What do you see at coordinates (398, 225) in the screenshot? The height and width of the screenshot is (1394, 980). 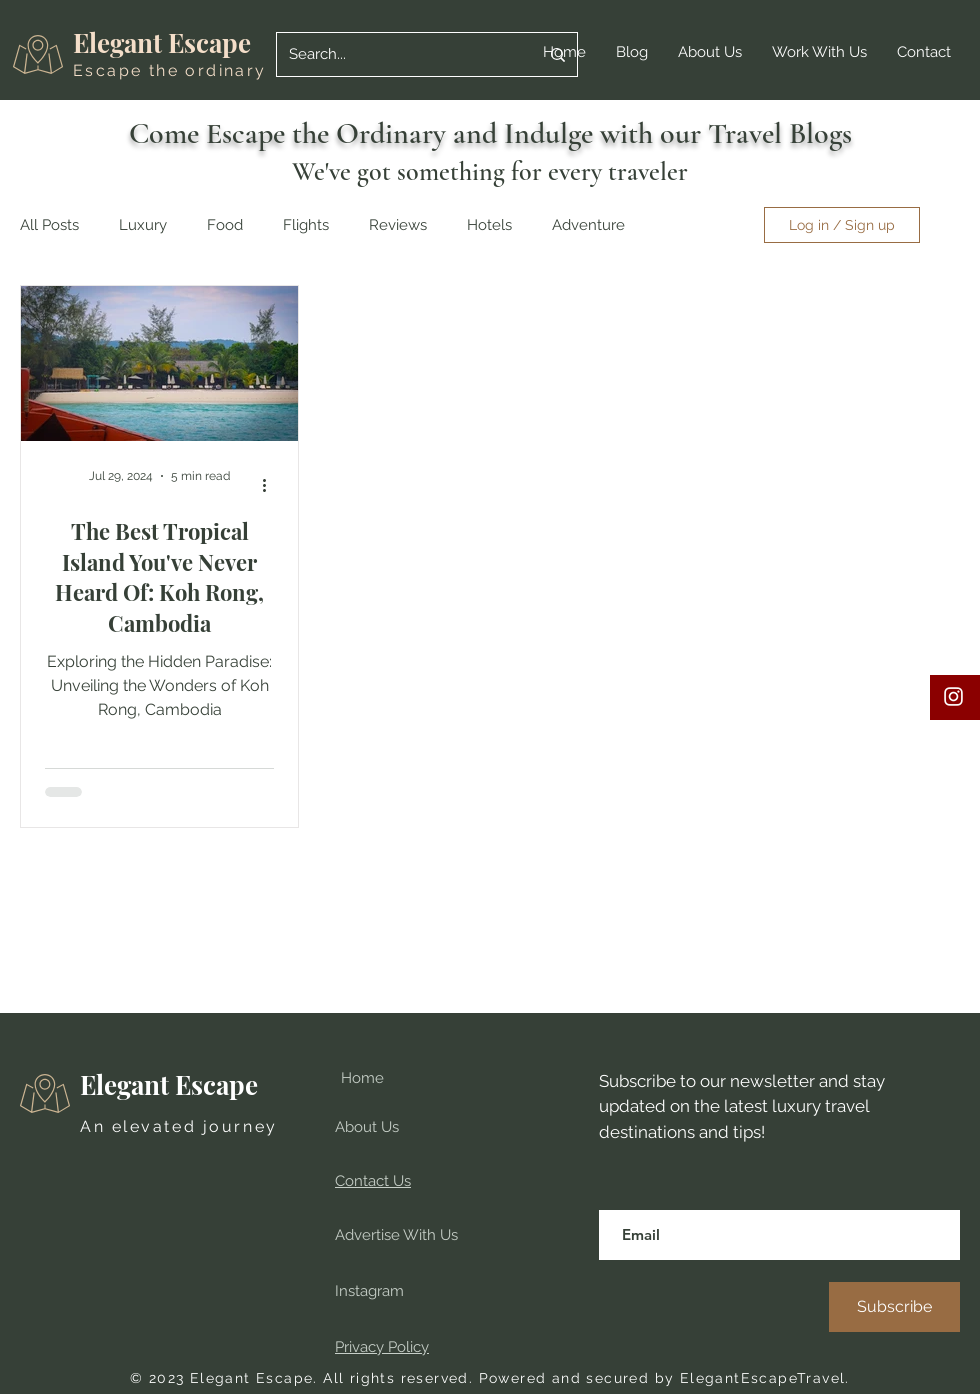 I see `Reviews` at bounding box center [398, 225].